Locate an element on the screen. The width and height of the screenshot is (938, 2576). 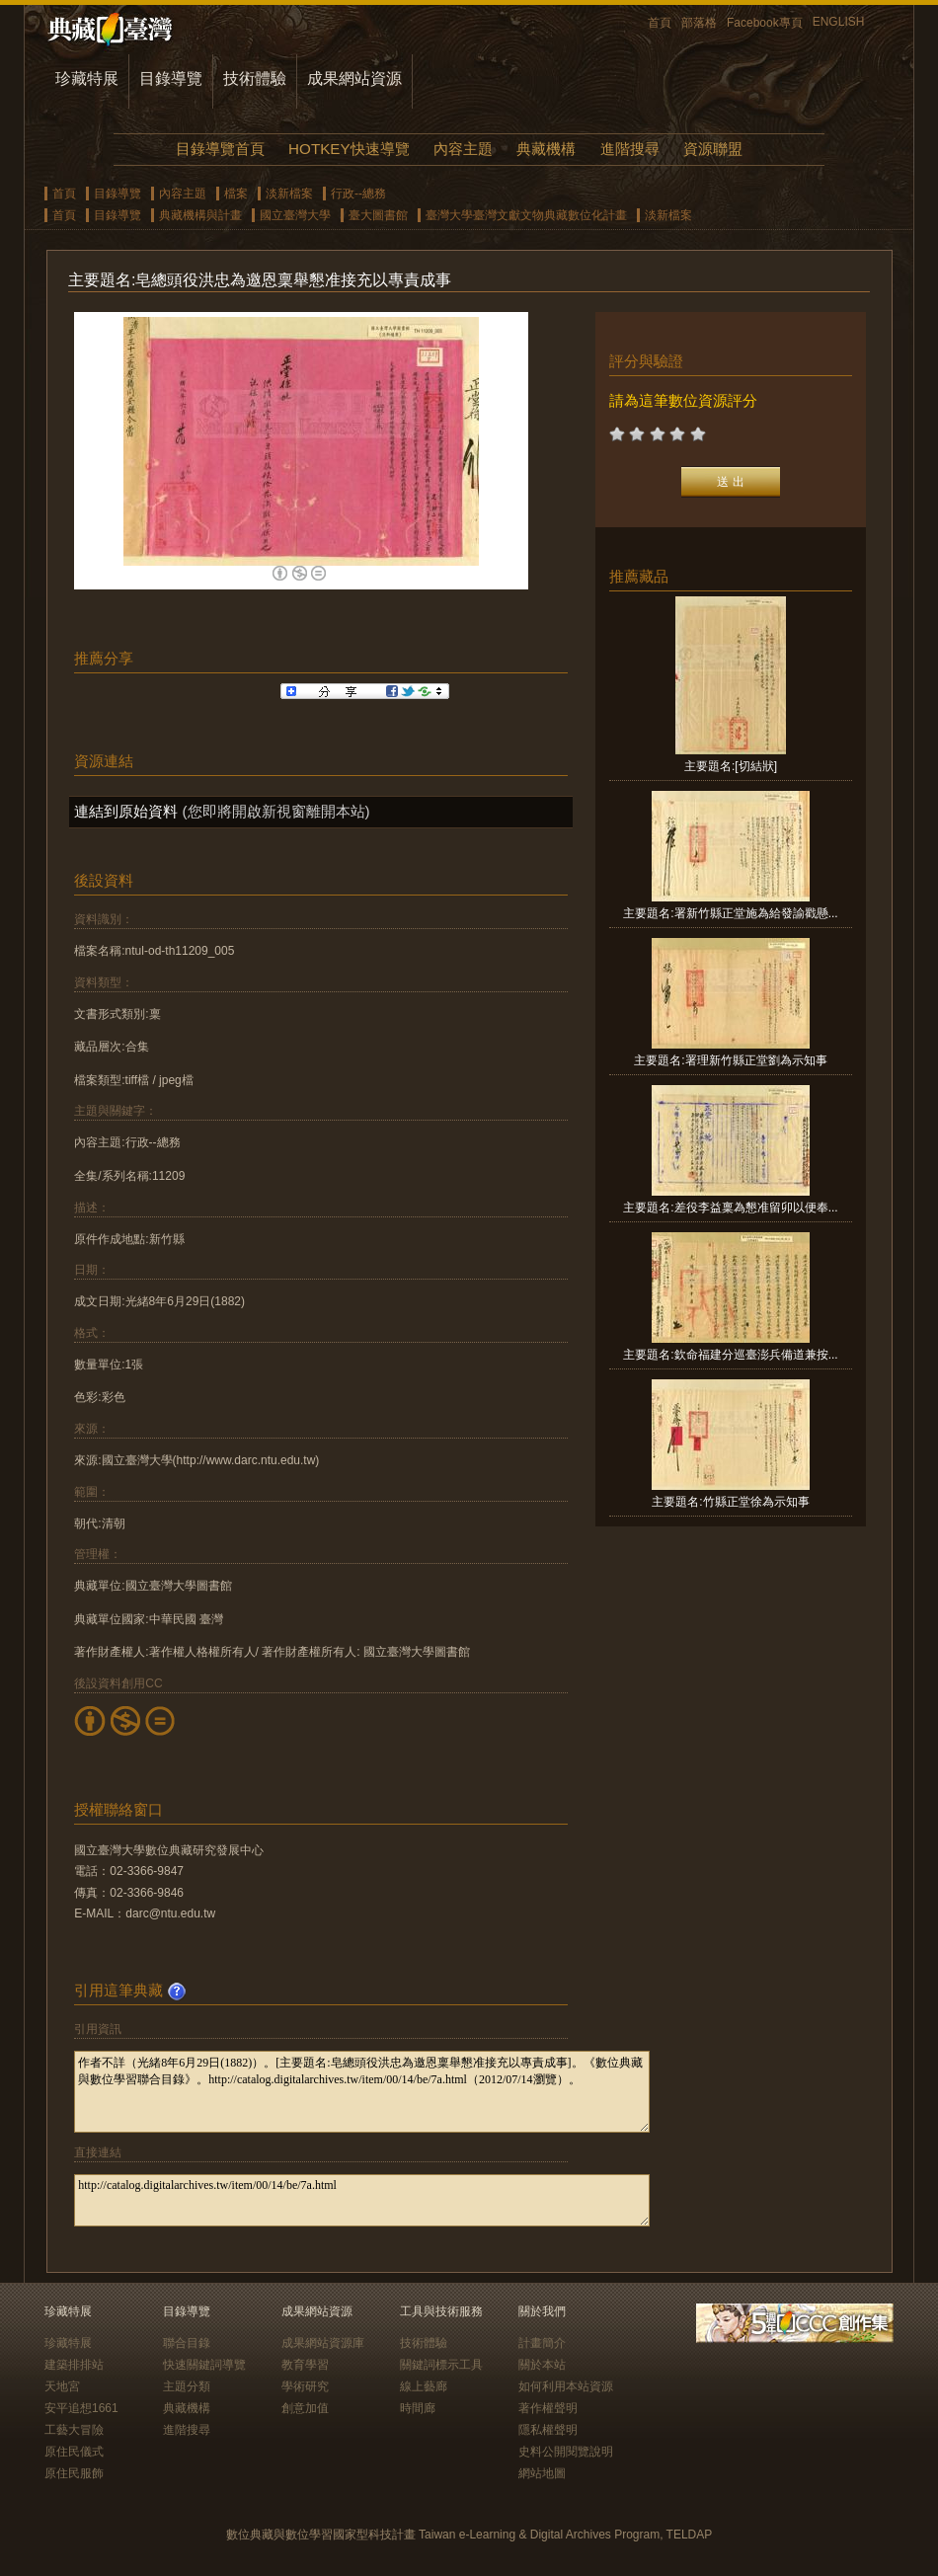
隱私權聲明 is located at coordinates (548, 2430).